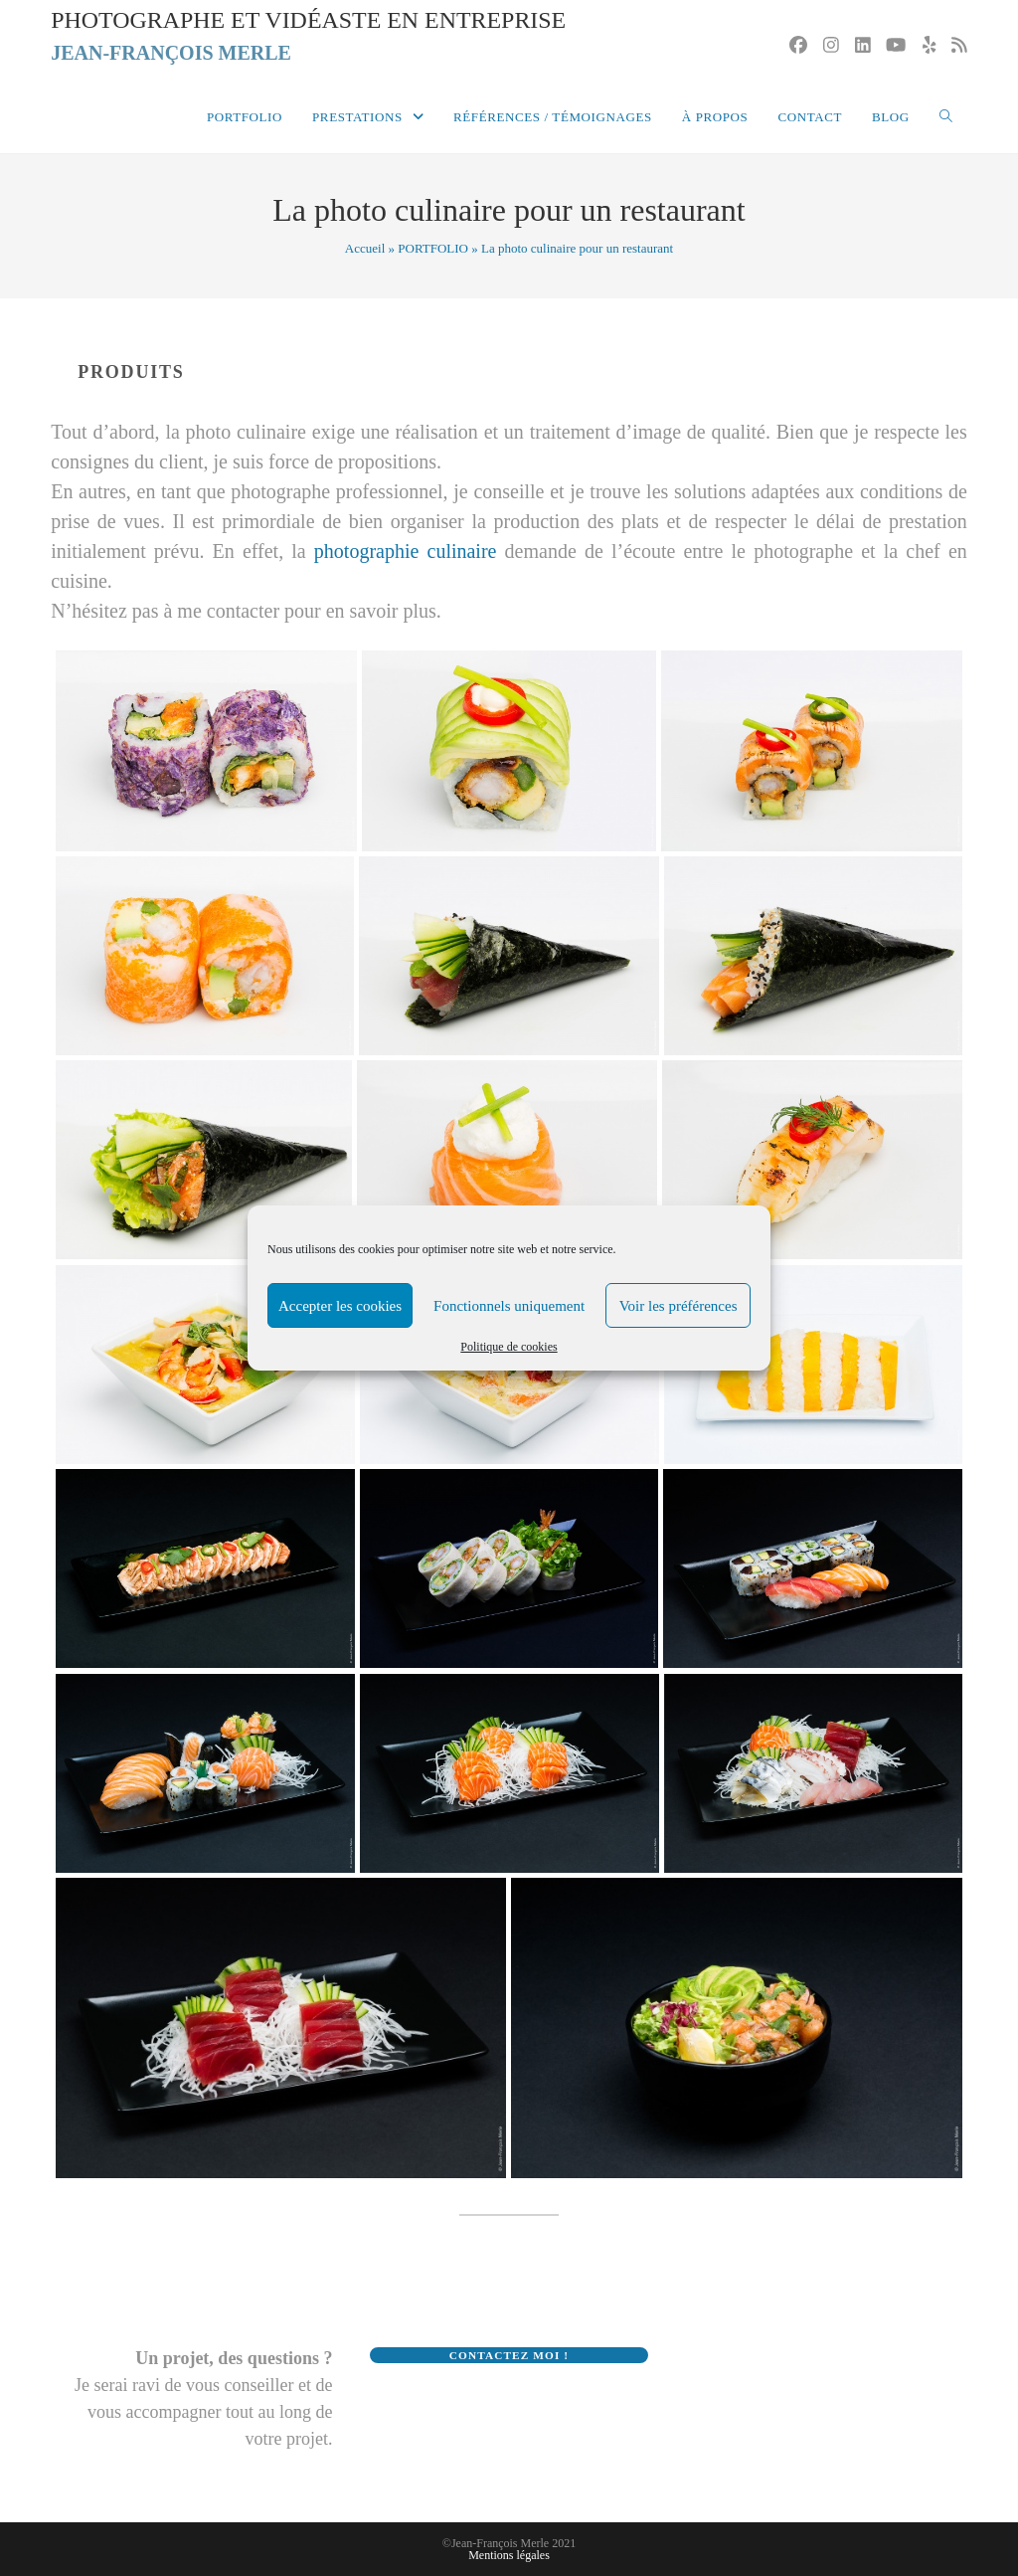 The width and height of the screenshot is (1018, 2576). I want to click on PORTFOLIO, so click(433, 248).